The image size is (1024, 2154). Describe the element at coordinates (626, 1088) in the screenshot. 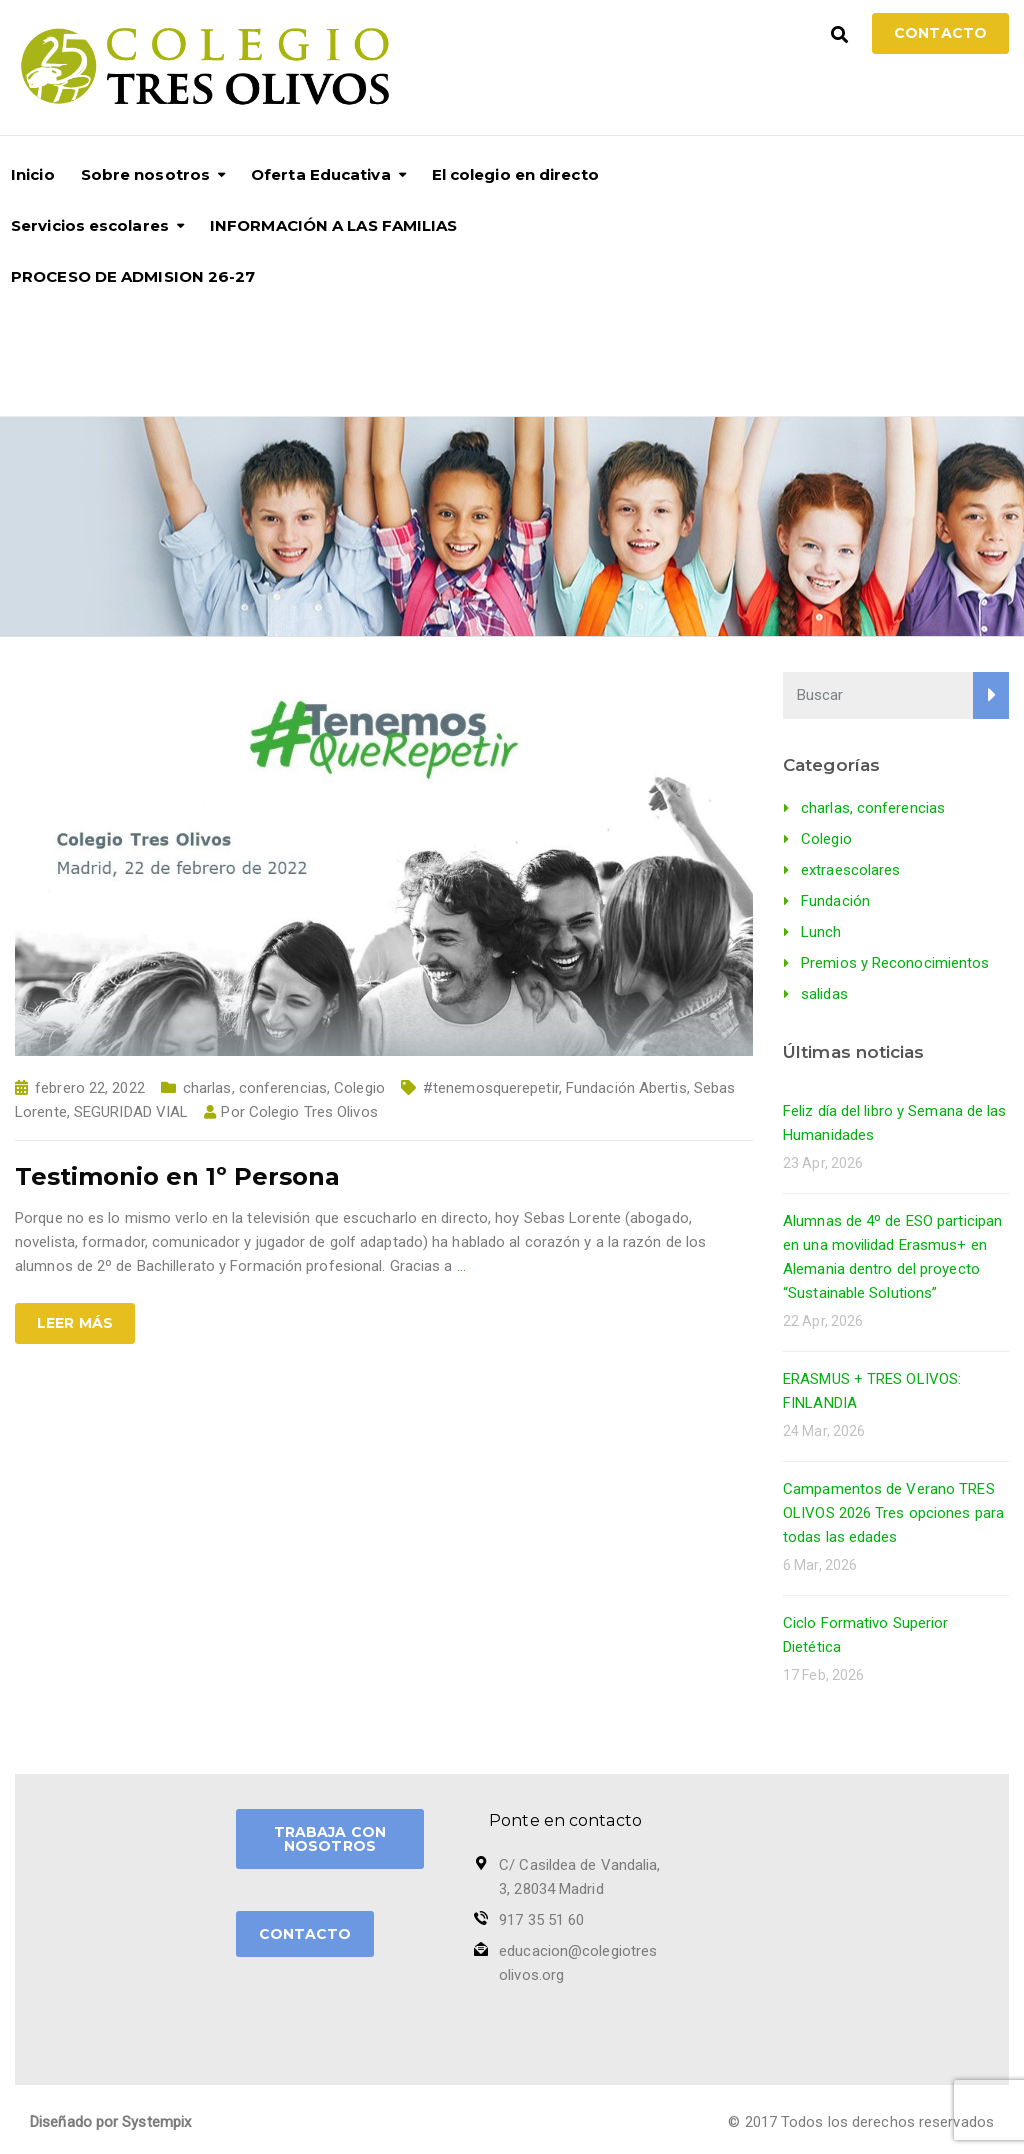

I see `Fundación Abertis` at that location.